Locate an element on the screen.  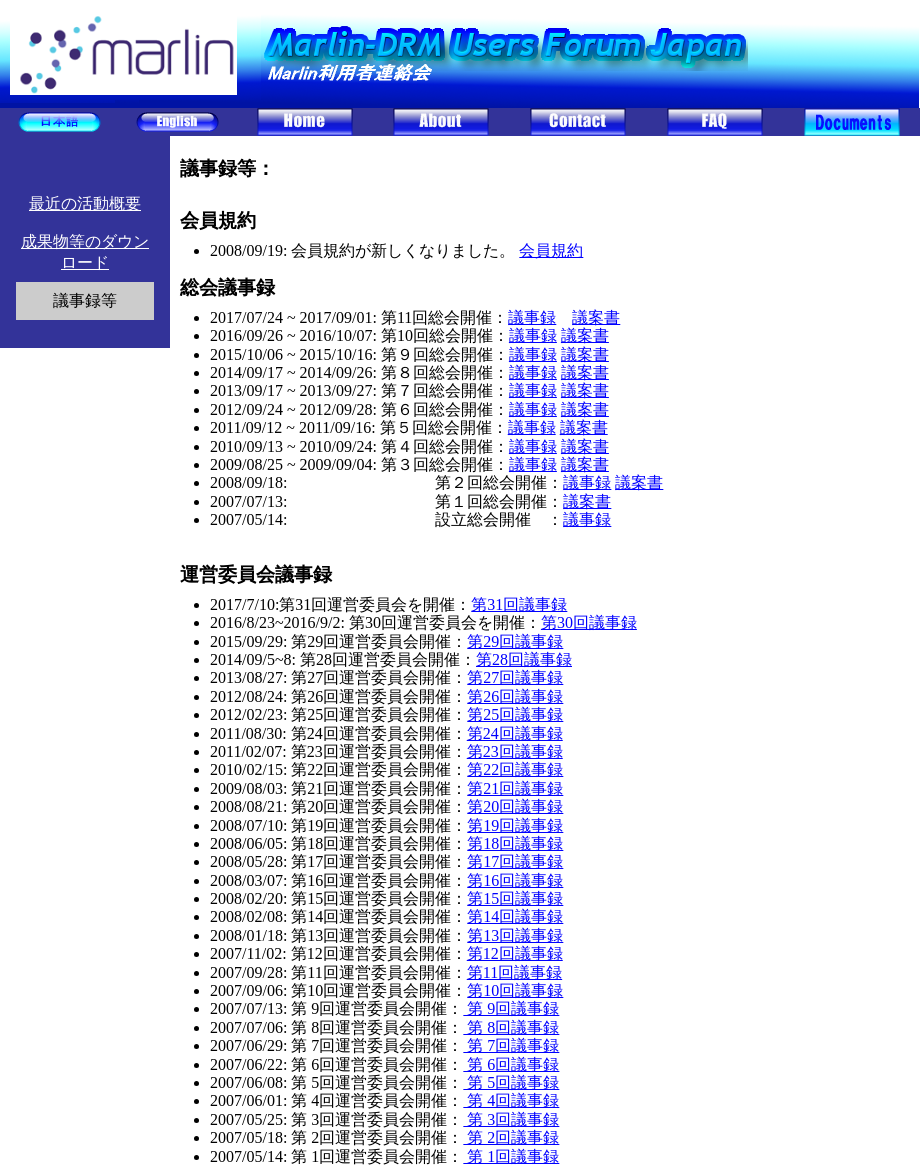
第17回議事録 is located at coordinates (515, 861).